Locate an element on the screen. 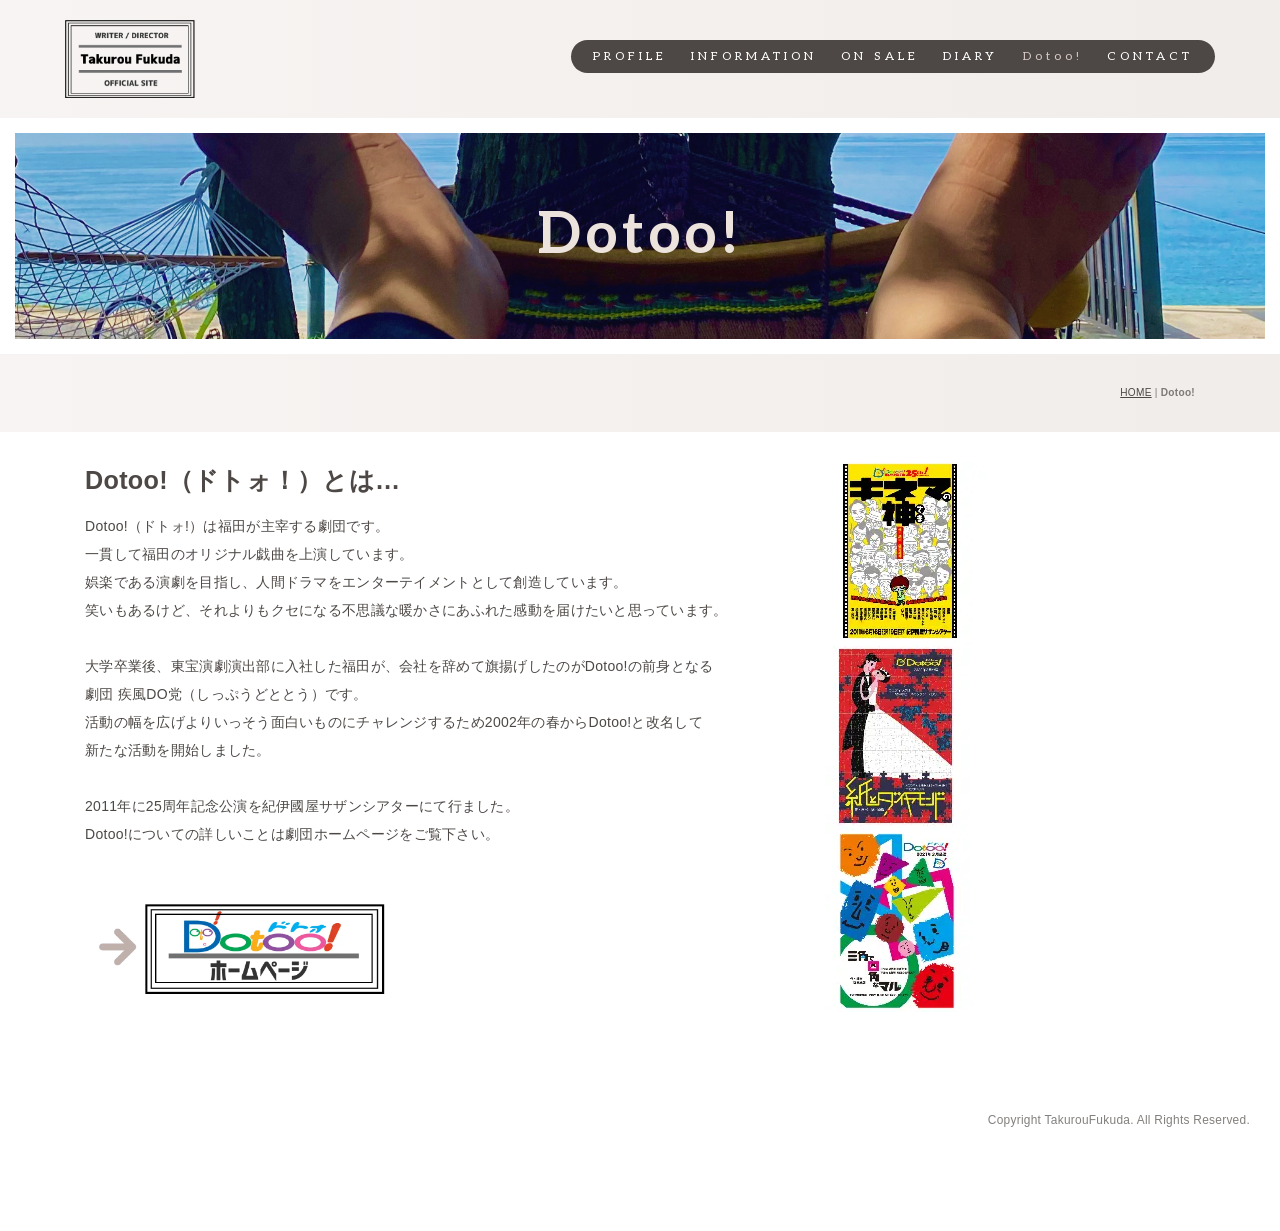 This screenshot has height=1231, width=1280. PROFILE is located at coordinates (630, 56).